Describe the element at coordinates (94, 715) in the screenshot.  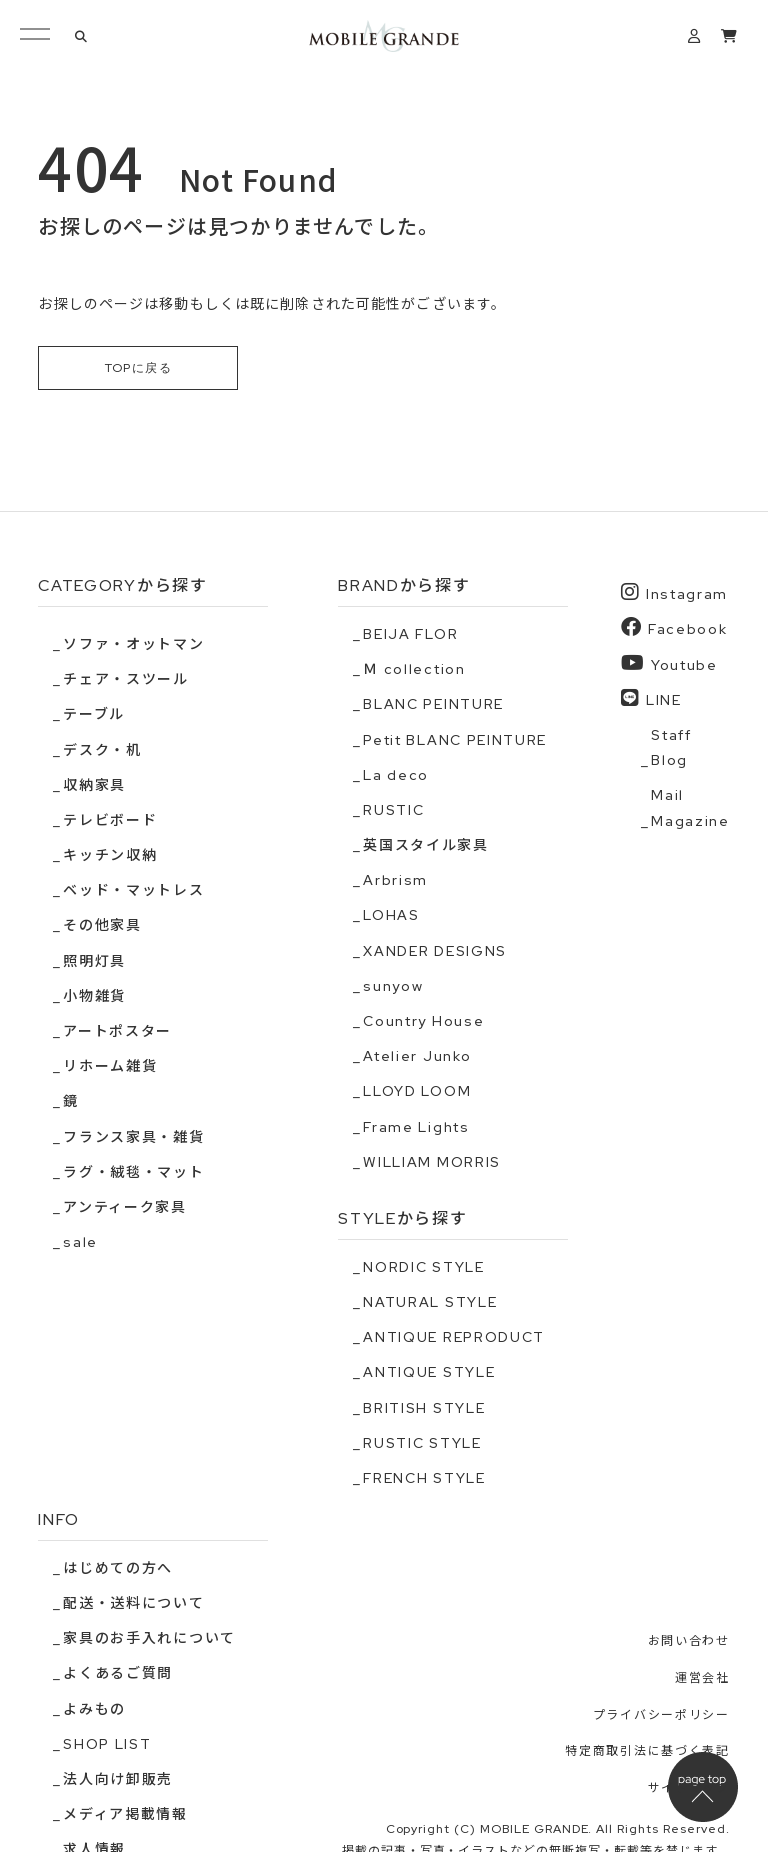
I see `テーブル` at that location.